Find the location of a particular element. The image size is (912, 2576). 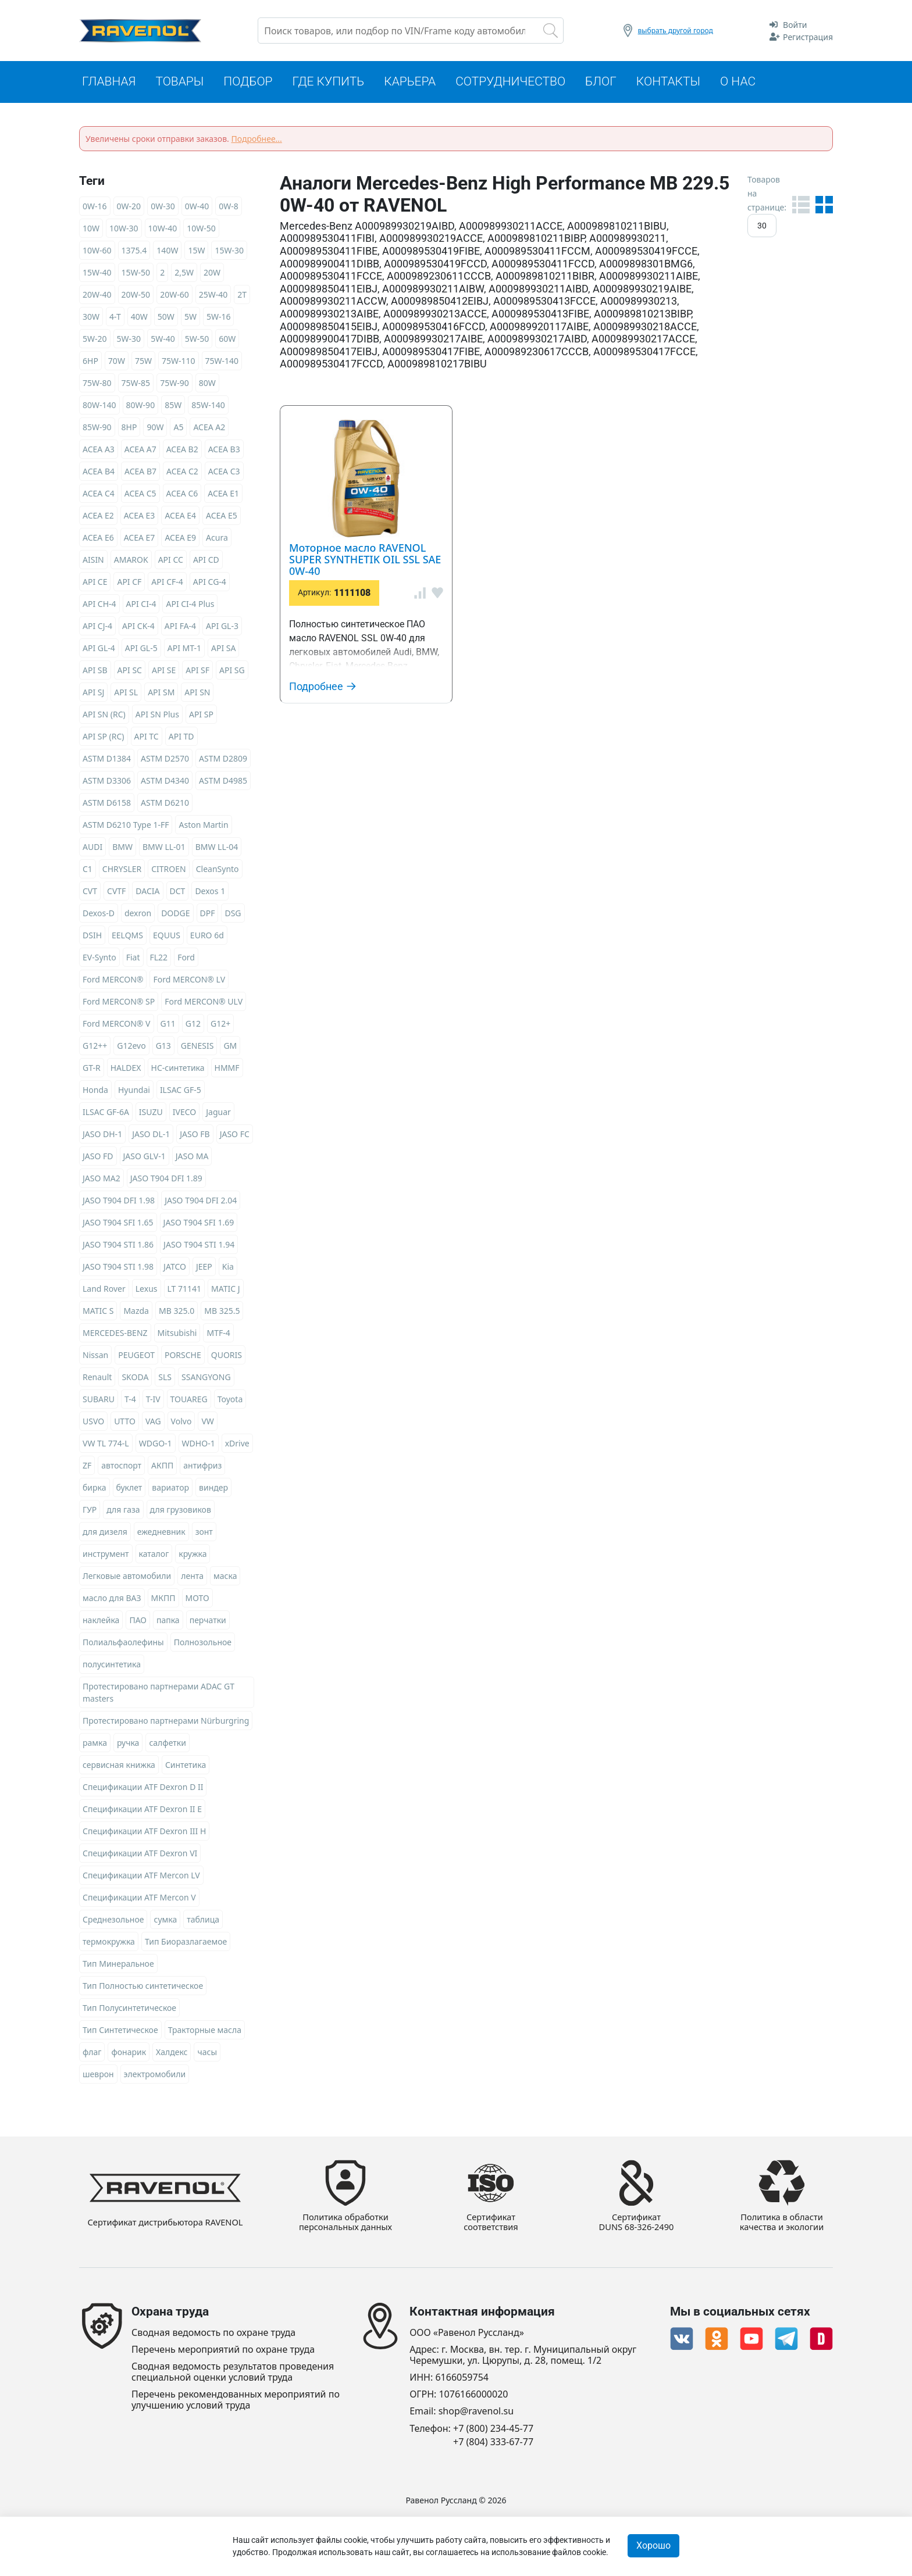

A5 is located at coordinates (178, 428).